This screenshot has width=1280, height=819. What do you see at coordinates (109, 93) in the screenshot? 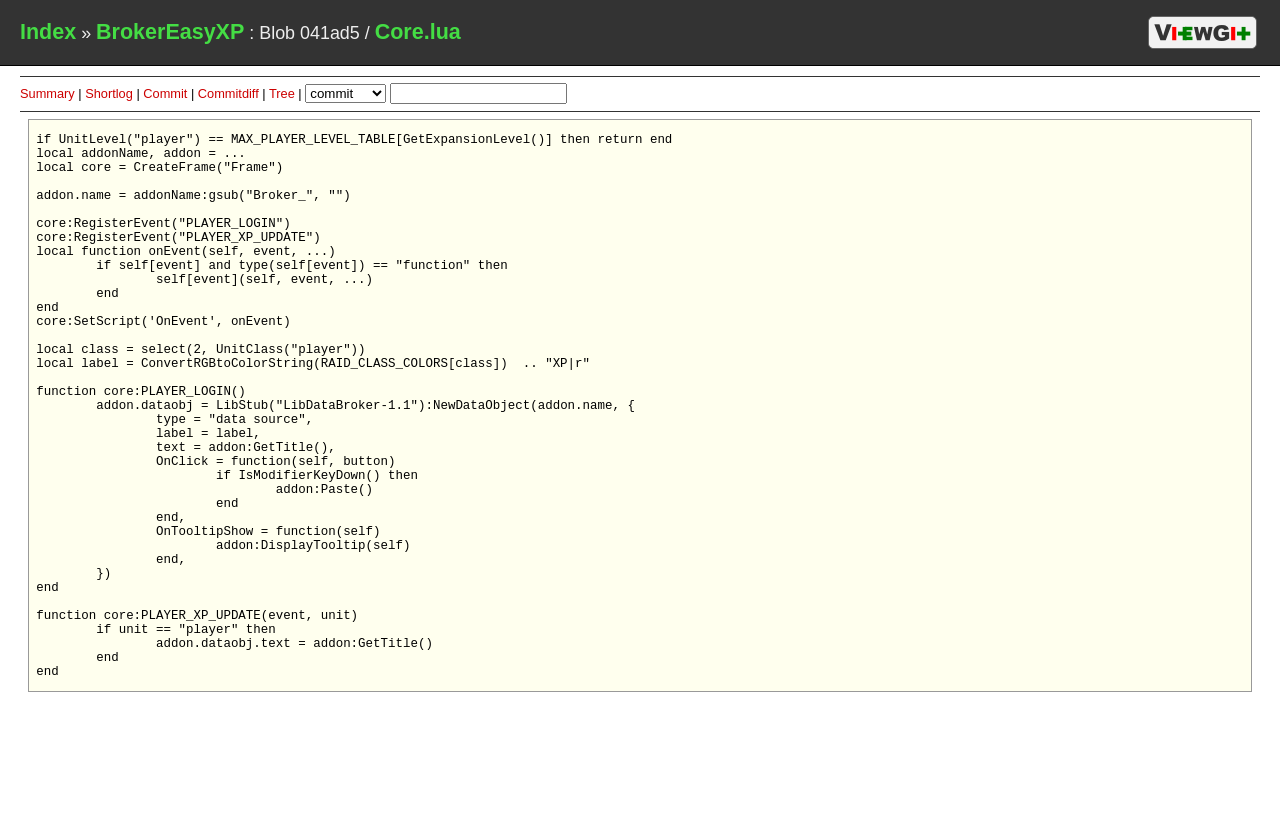
I see `Shortlog` at bounding box center [109, 93].